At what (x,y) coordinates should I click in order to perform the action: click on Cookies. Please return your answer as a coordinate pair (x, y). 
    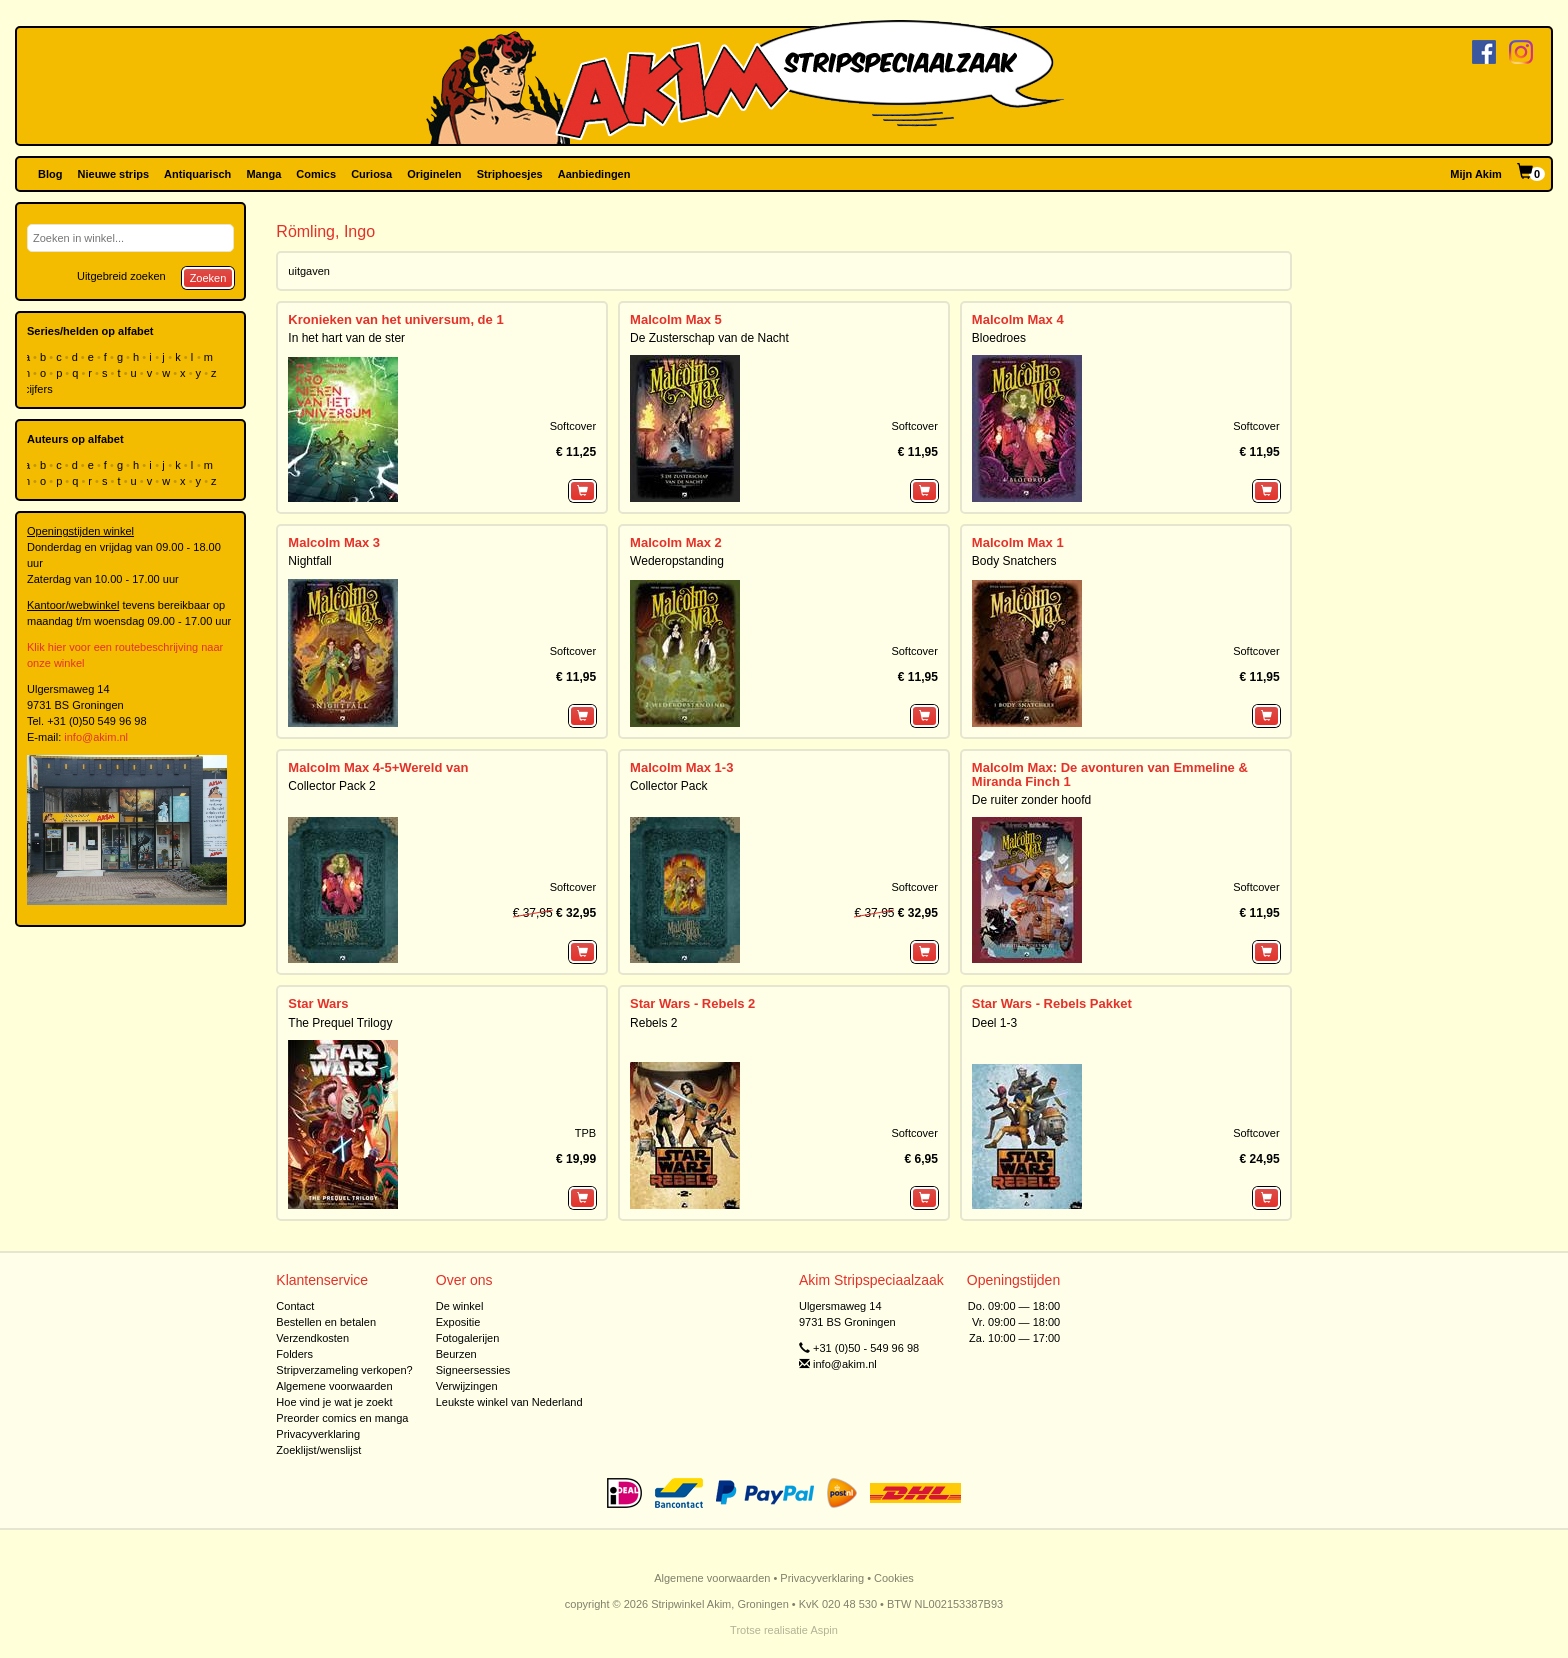
    Looking at the image, I should click on (894, 1578).